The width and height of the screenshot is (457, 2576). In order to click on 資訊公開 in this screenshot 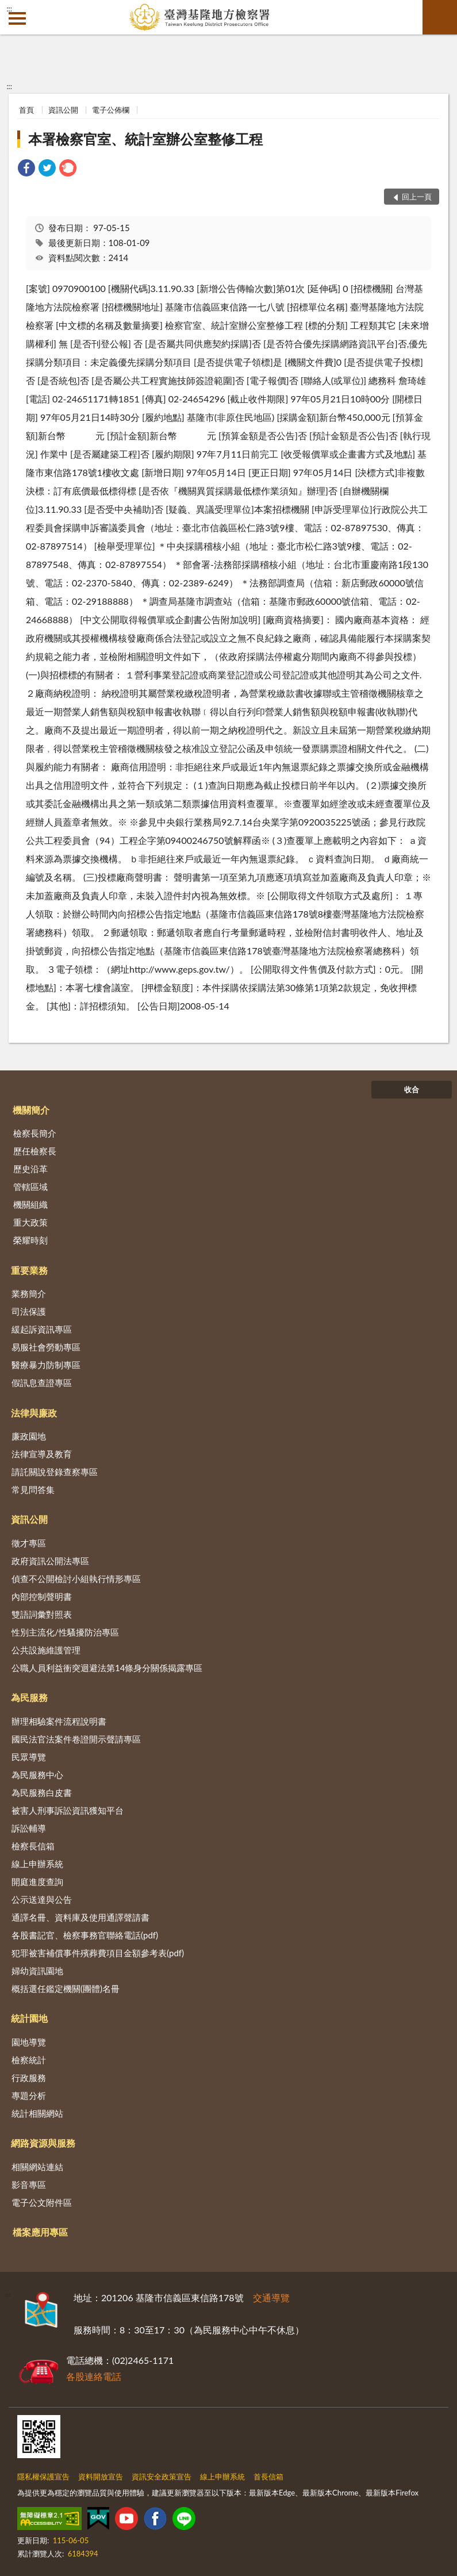, I will do `click(63, 109)`.